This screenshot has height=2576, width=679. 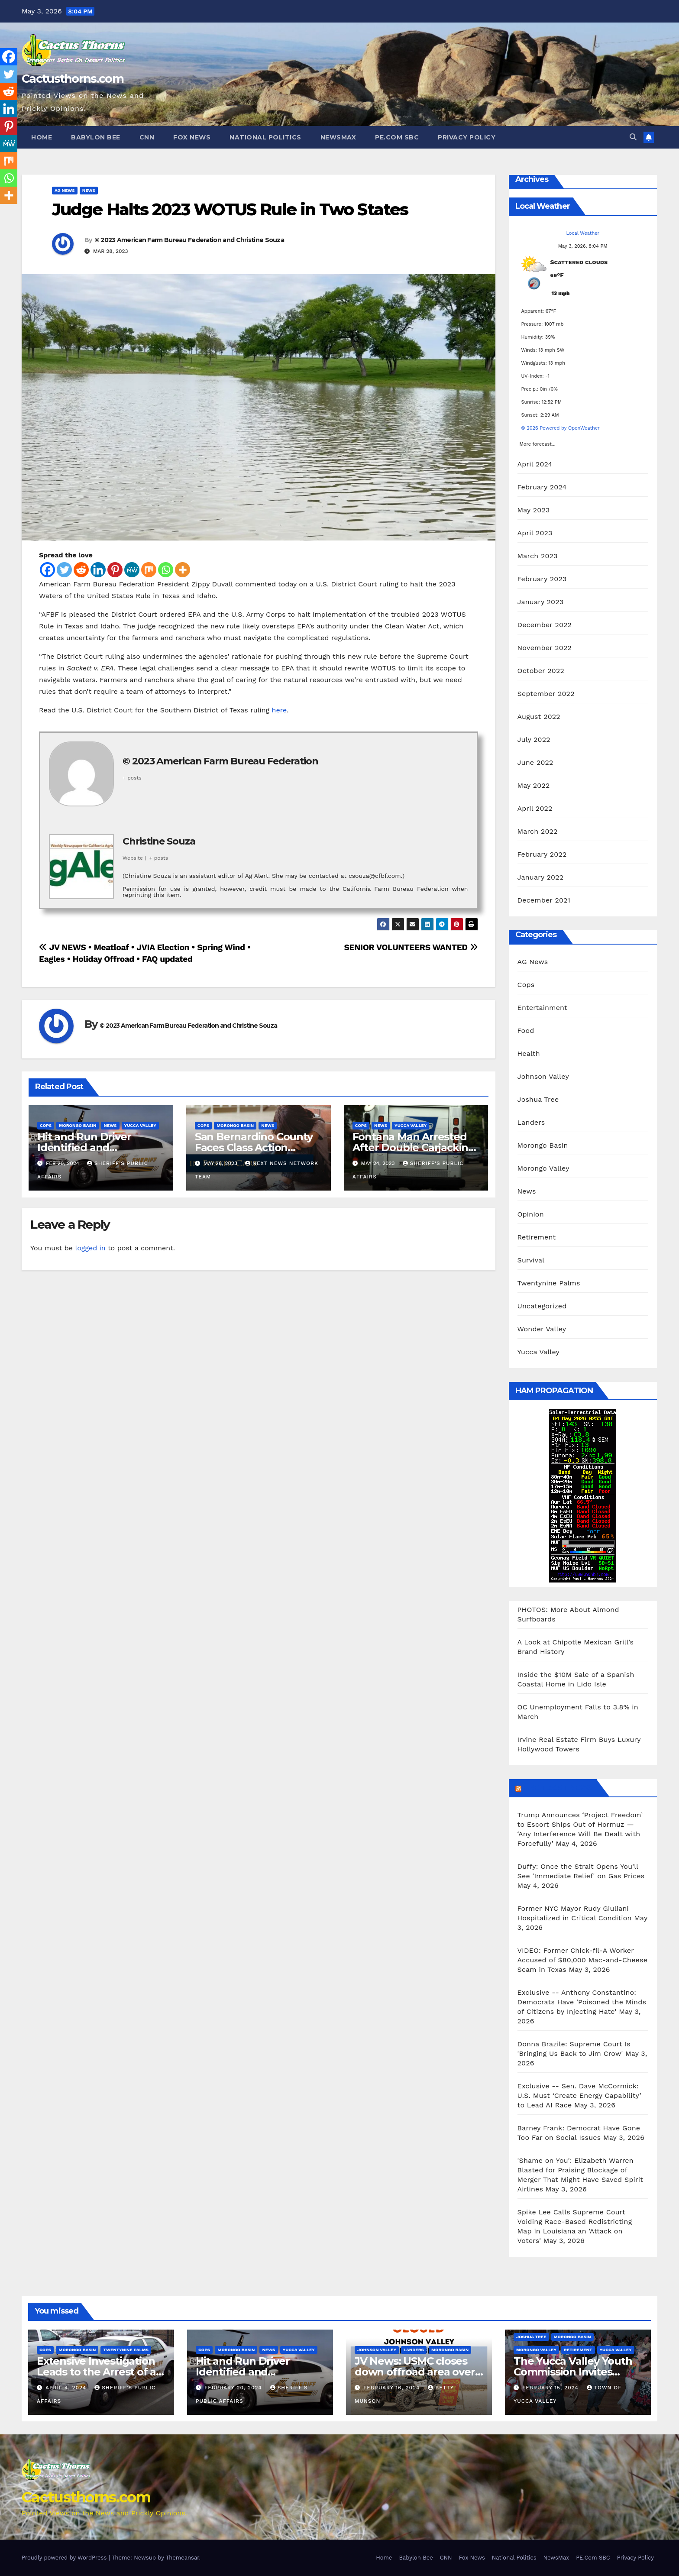 I want to click on [Linkedin], so click(x=98, y=569).